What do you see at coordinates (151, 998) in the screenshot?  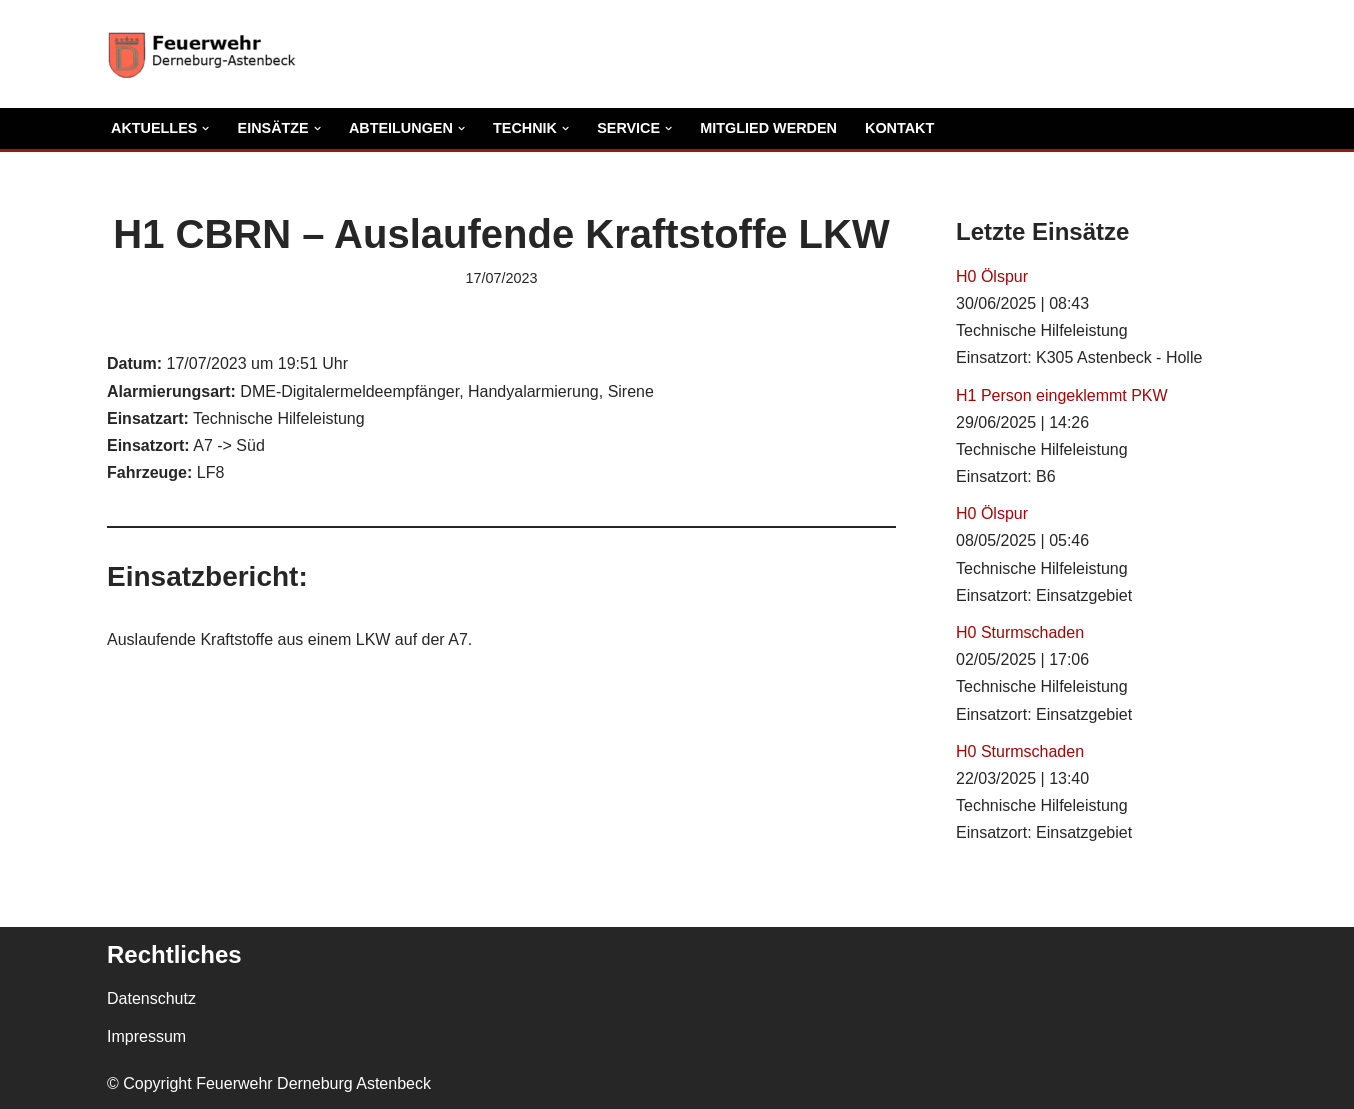 I see `Datenschutz` at bounding box center [151, 998].